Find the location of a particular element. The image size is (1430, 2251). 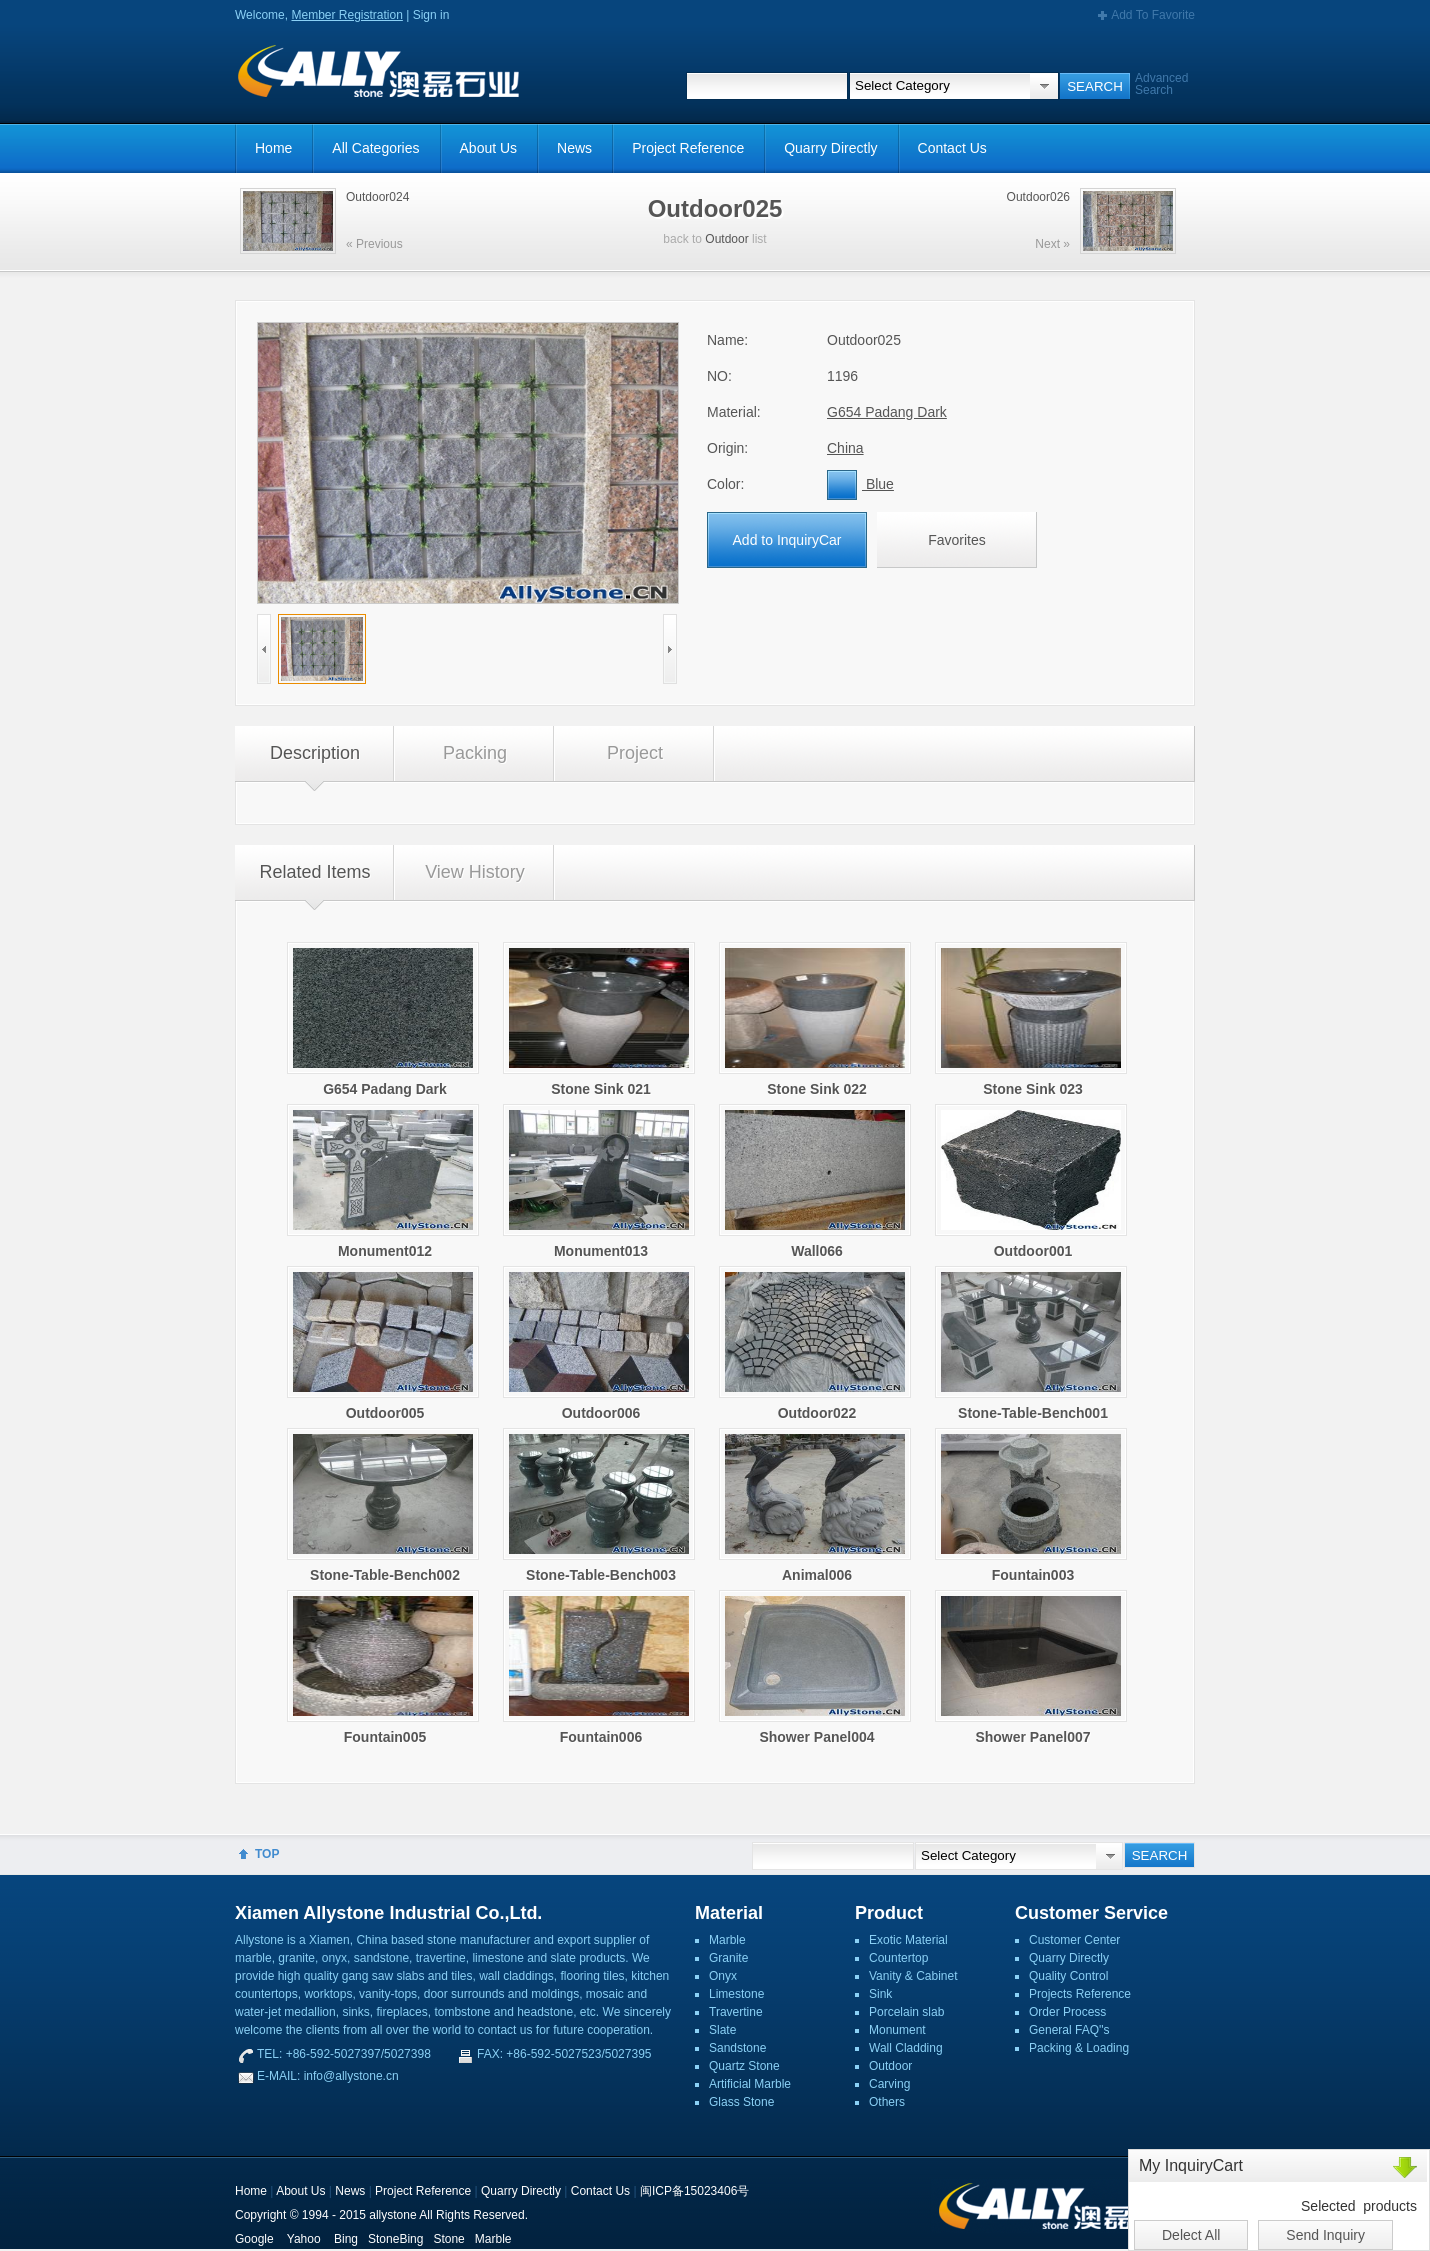

Stone-Table-Bench003 is located at coordinates (601, 1575).